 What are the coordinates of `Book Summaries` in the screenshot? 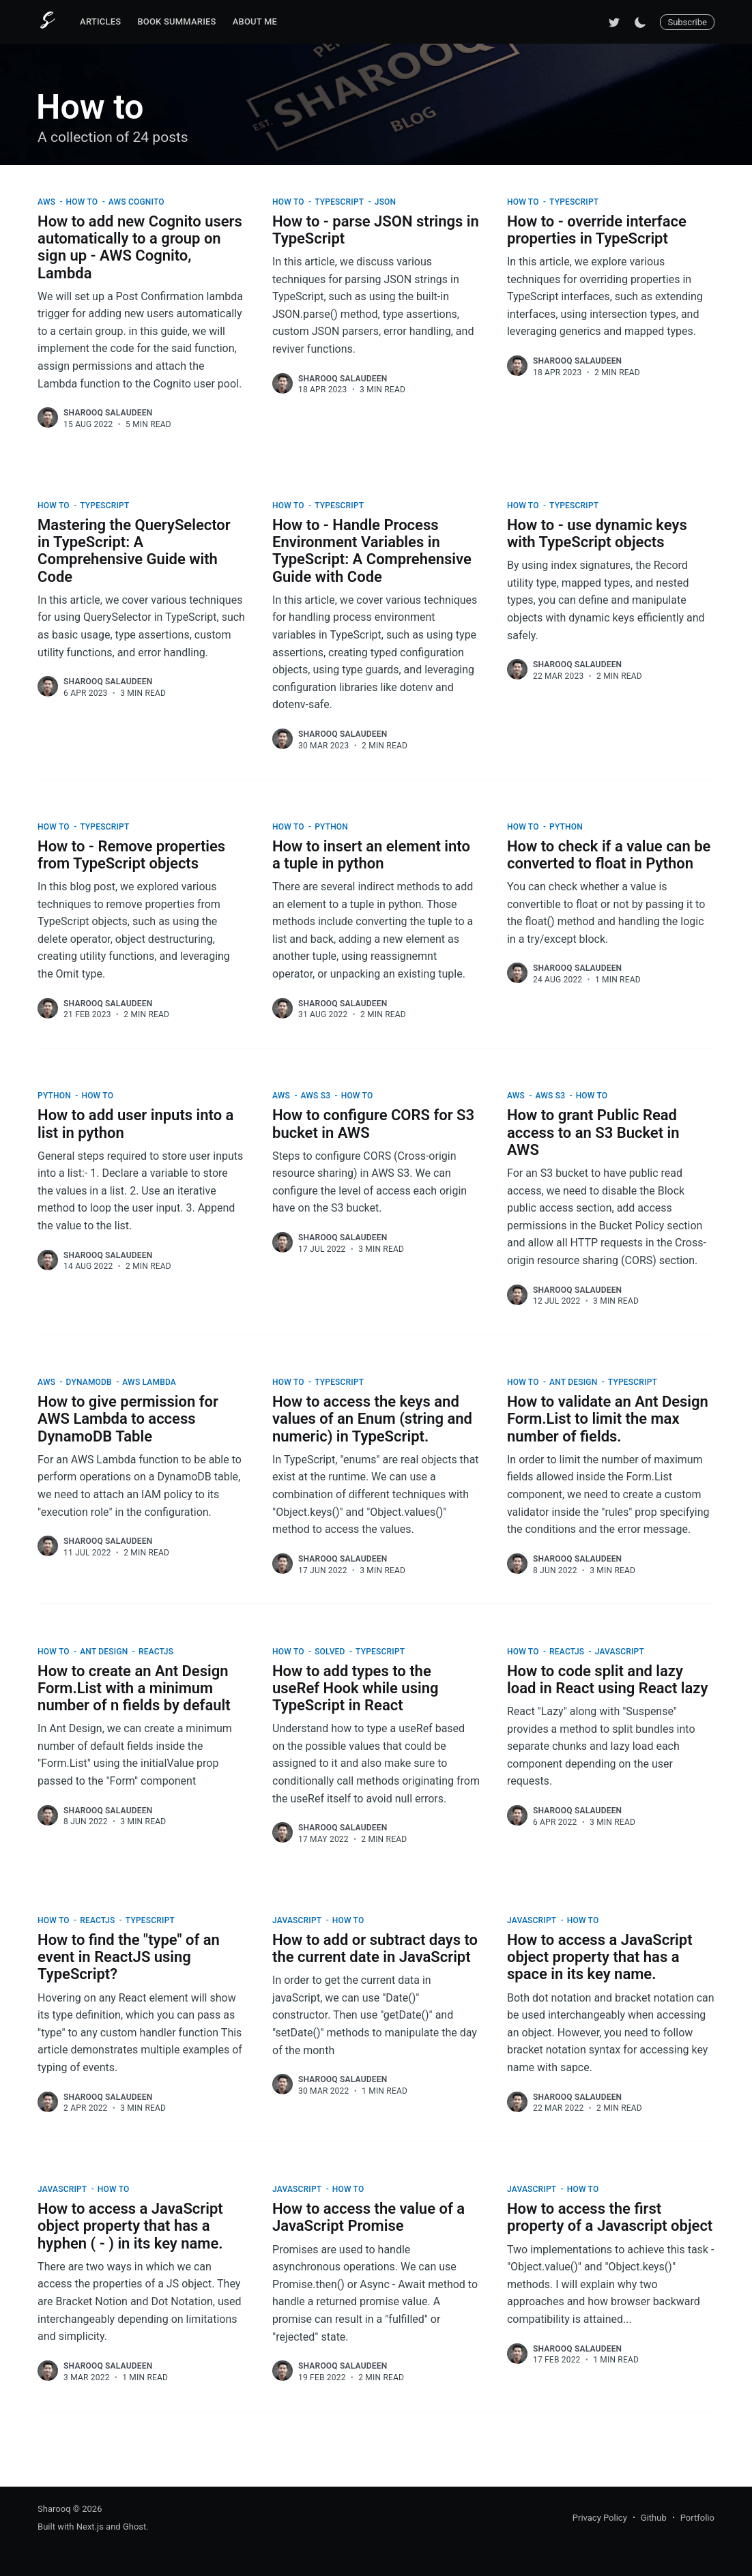 It's located at (176, 21).